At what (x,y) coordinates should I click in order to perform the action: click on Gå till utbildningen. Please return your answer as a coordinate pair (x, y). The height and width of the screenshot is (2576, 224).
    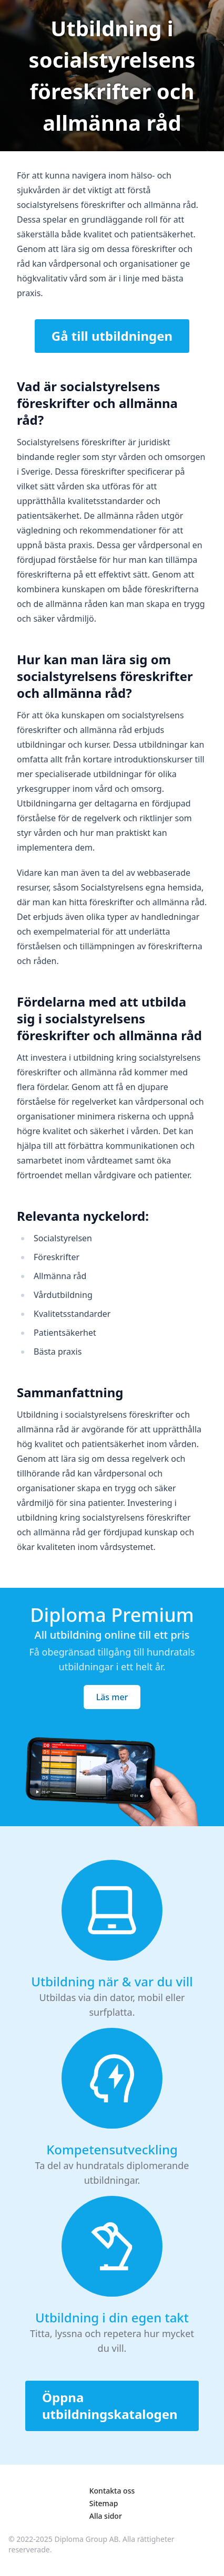
    Looking at the image, I should click on (112, 335).